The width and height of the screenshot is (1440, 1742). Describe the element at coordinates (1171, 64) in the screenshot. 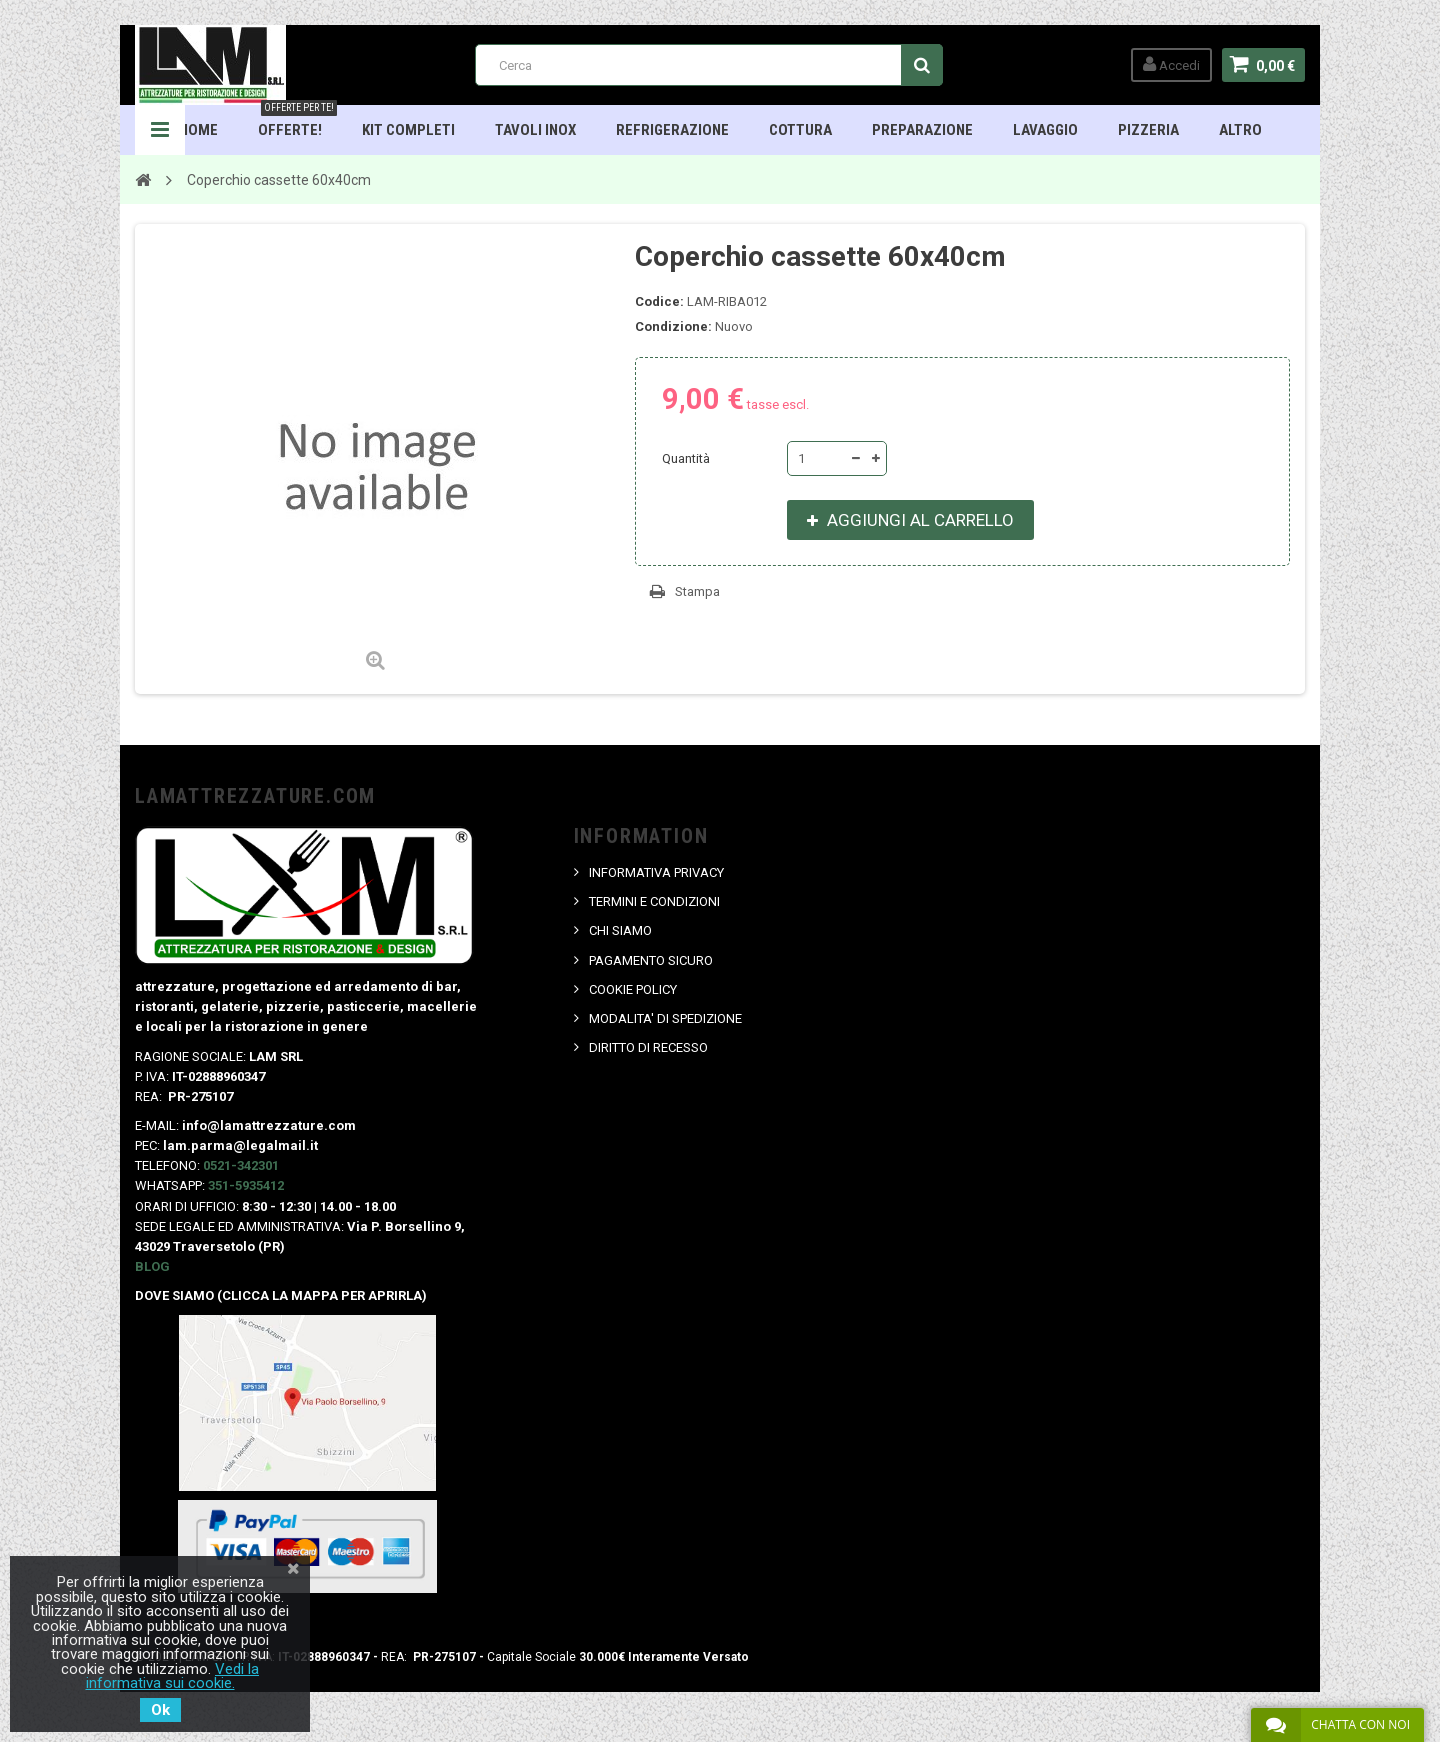

I see `Accedi` at that location.